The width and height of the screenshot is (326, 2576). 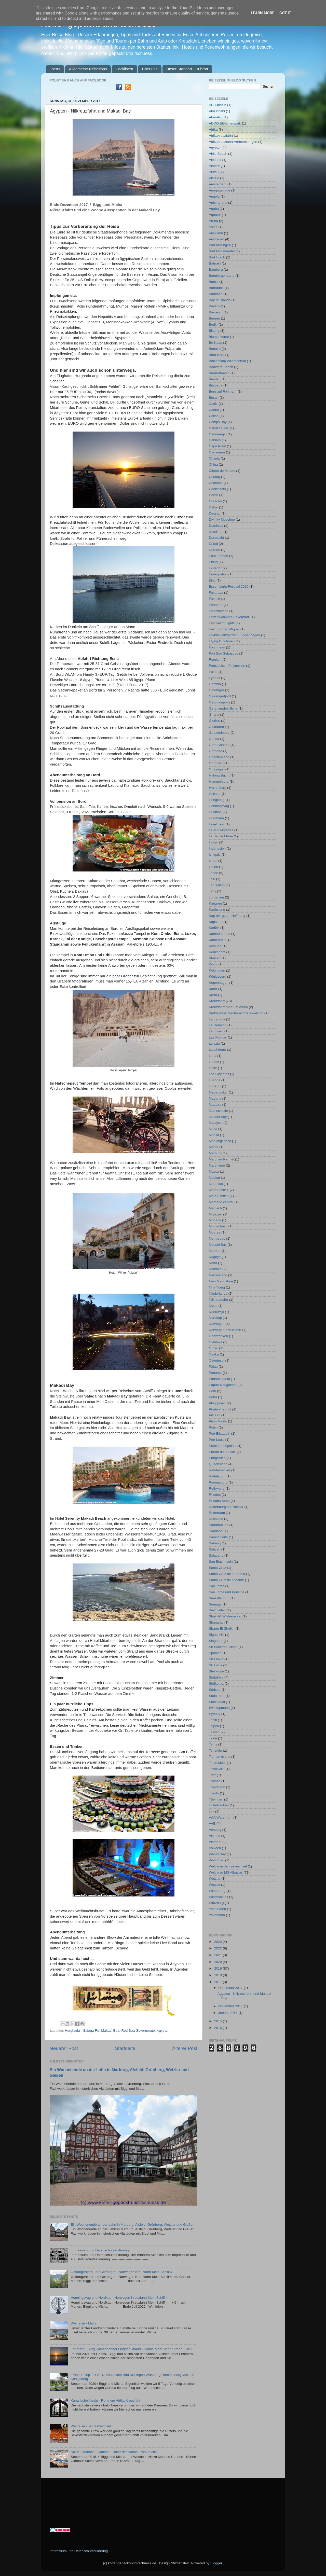 I want to click on Aburatsu, so click(x=216, y=117).